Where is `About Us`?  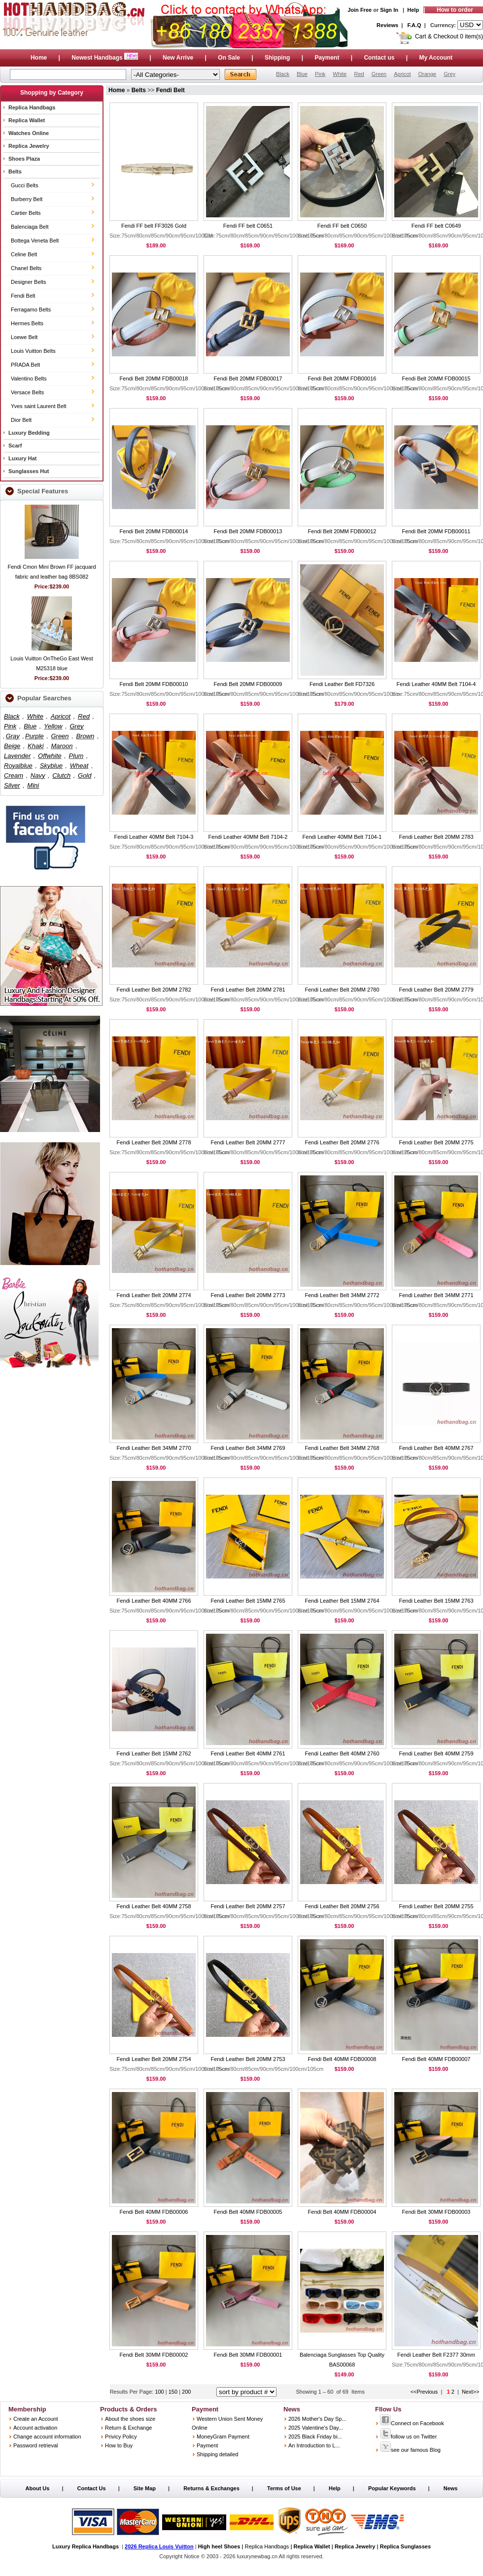 About Us is located at coordinates (38, 2488).